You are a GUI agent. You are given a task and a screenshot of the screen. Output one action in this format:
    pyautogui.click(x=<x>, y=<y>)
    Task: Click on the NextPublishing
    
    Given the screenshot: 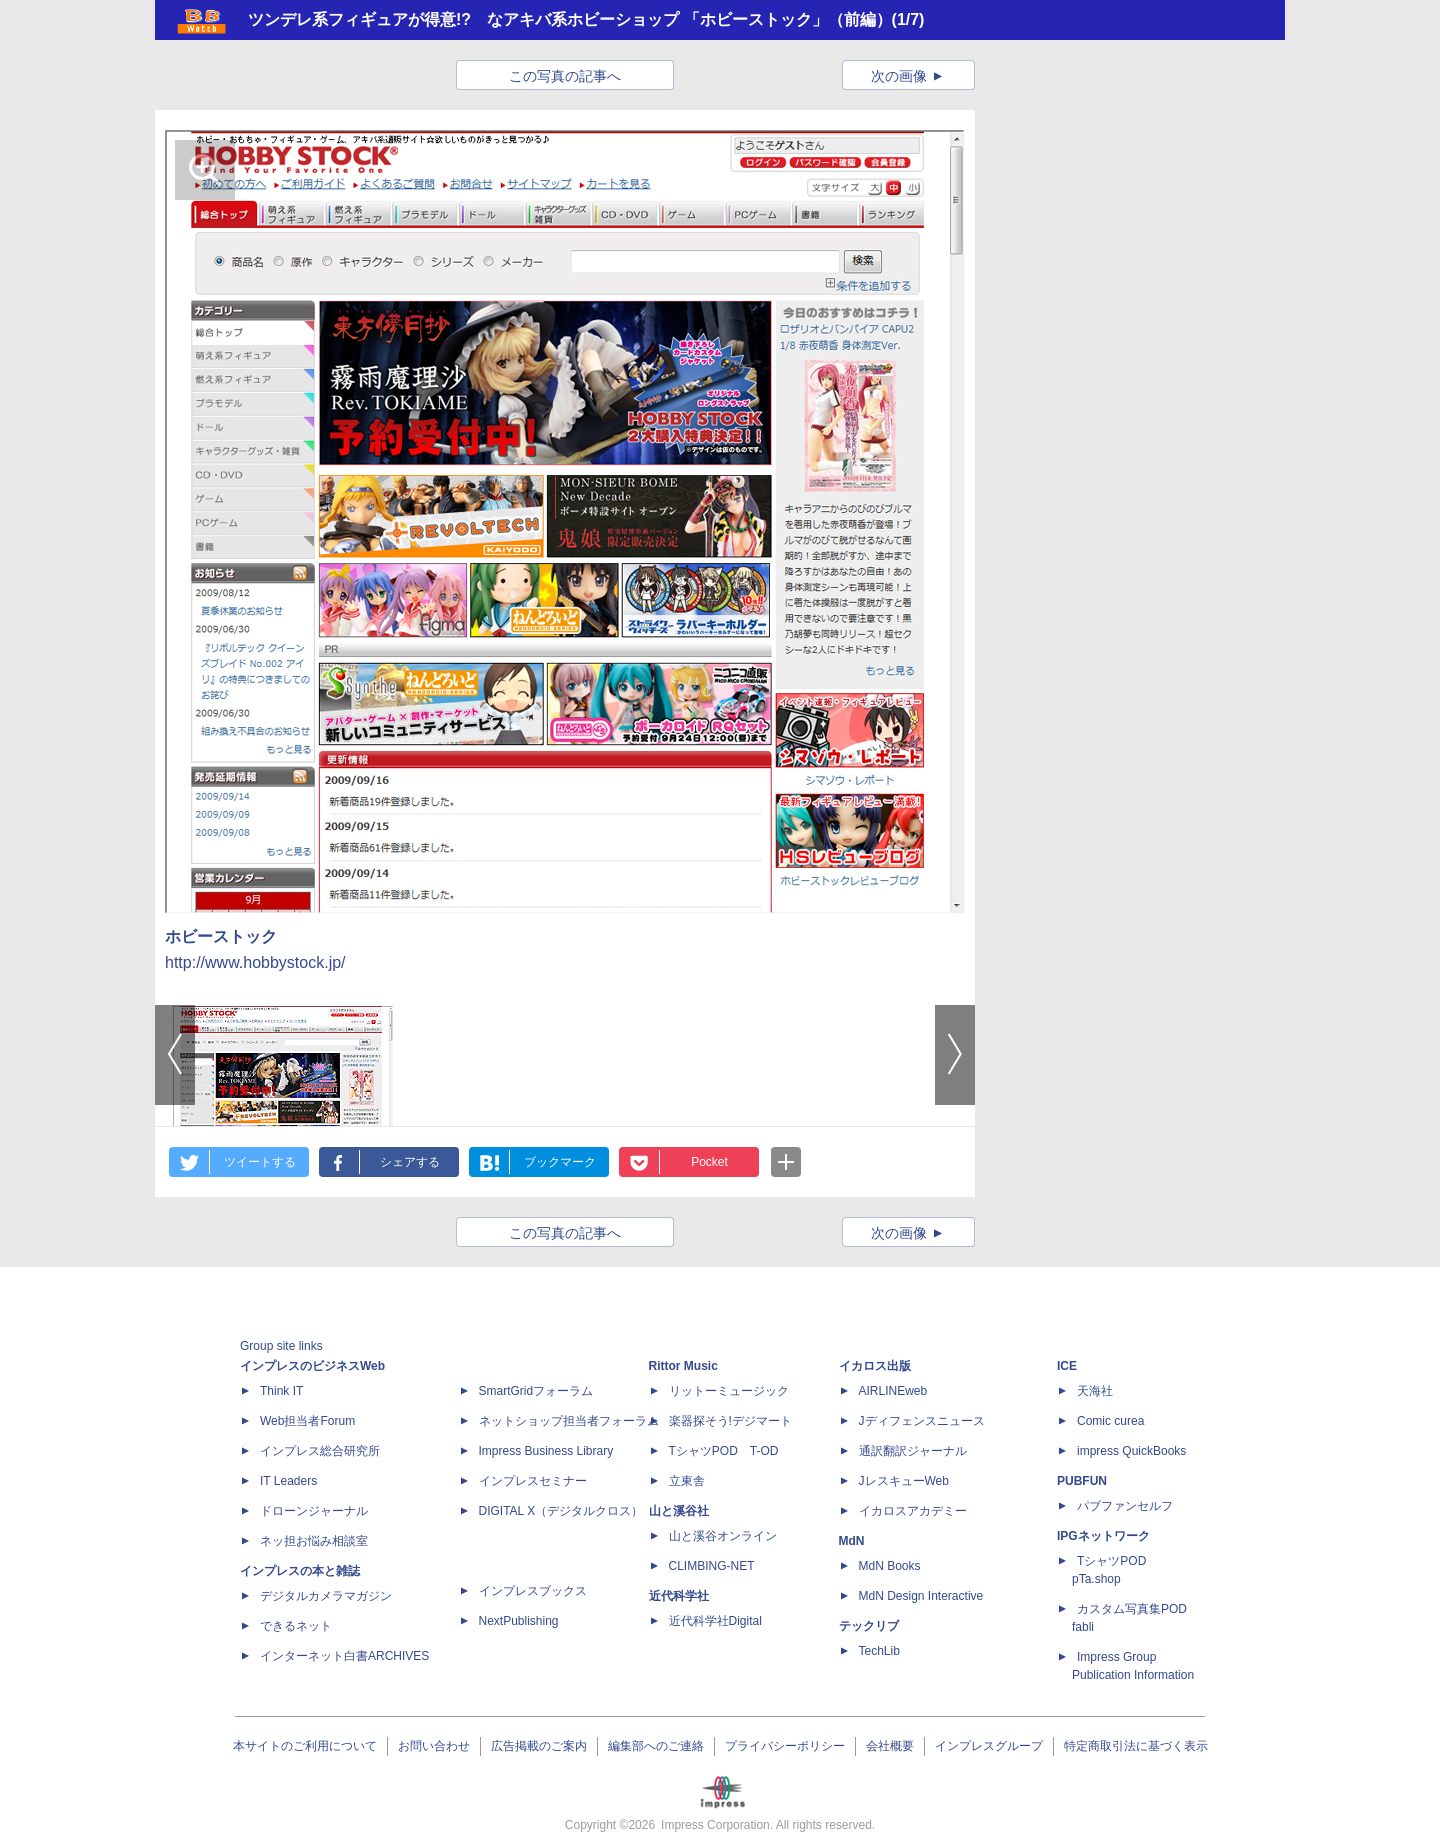 What is the action you would take?
    pyautogui.click(x=519, y=1621)
    